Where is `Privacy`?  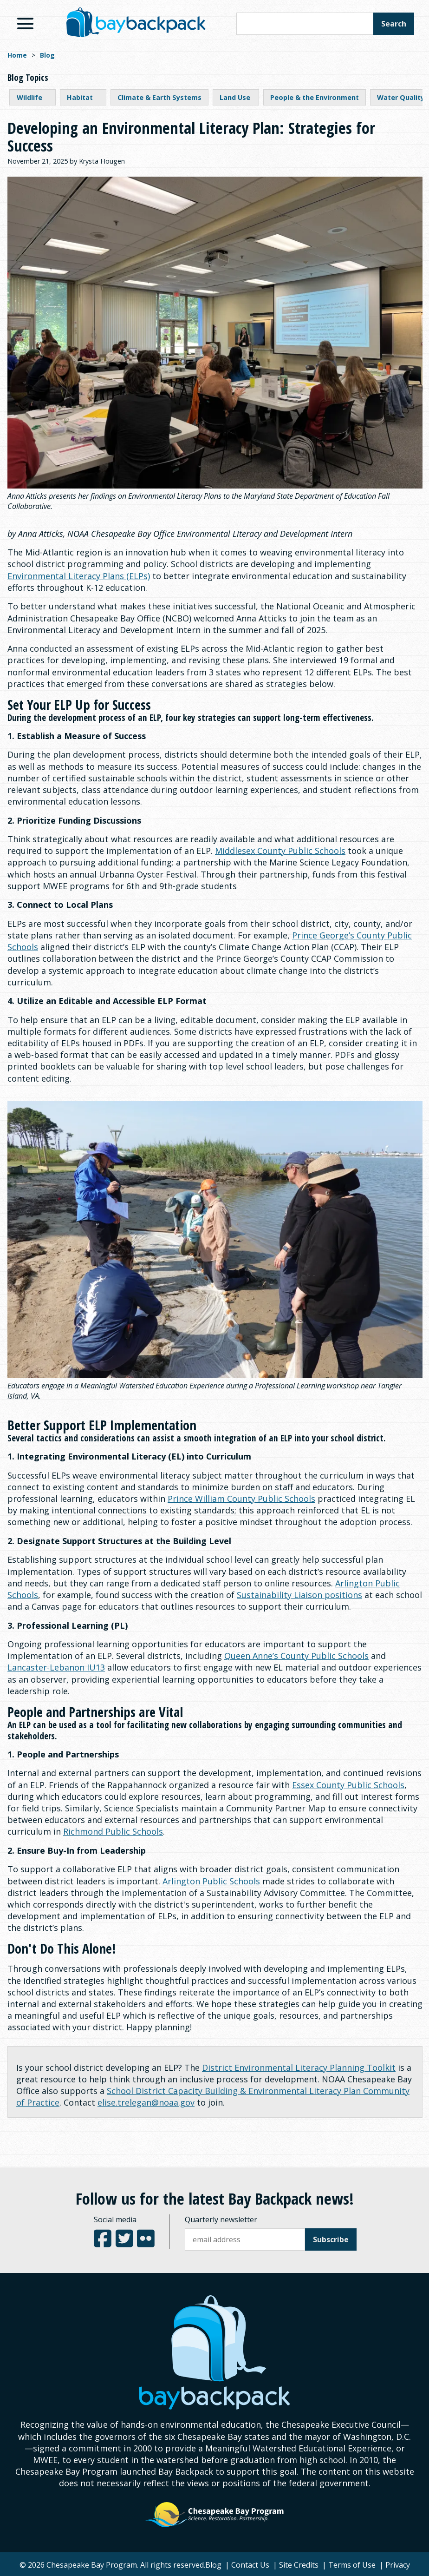
Privacy is located at coordinates (397, 2565).